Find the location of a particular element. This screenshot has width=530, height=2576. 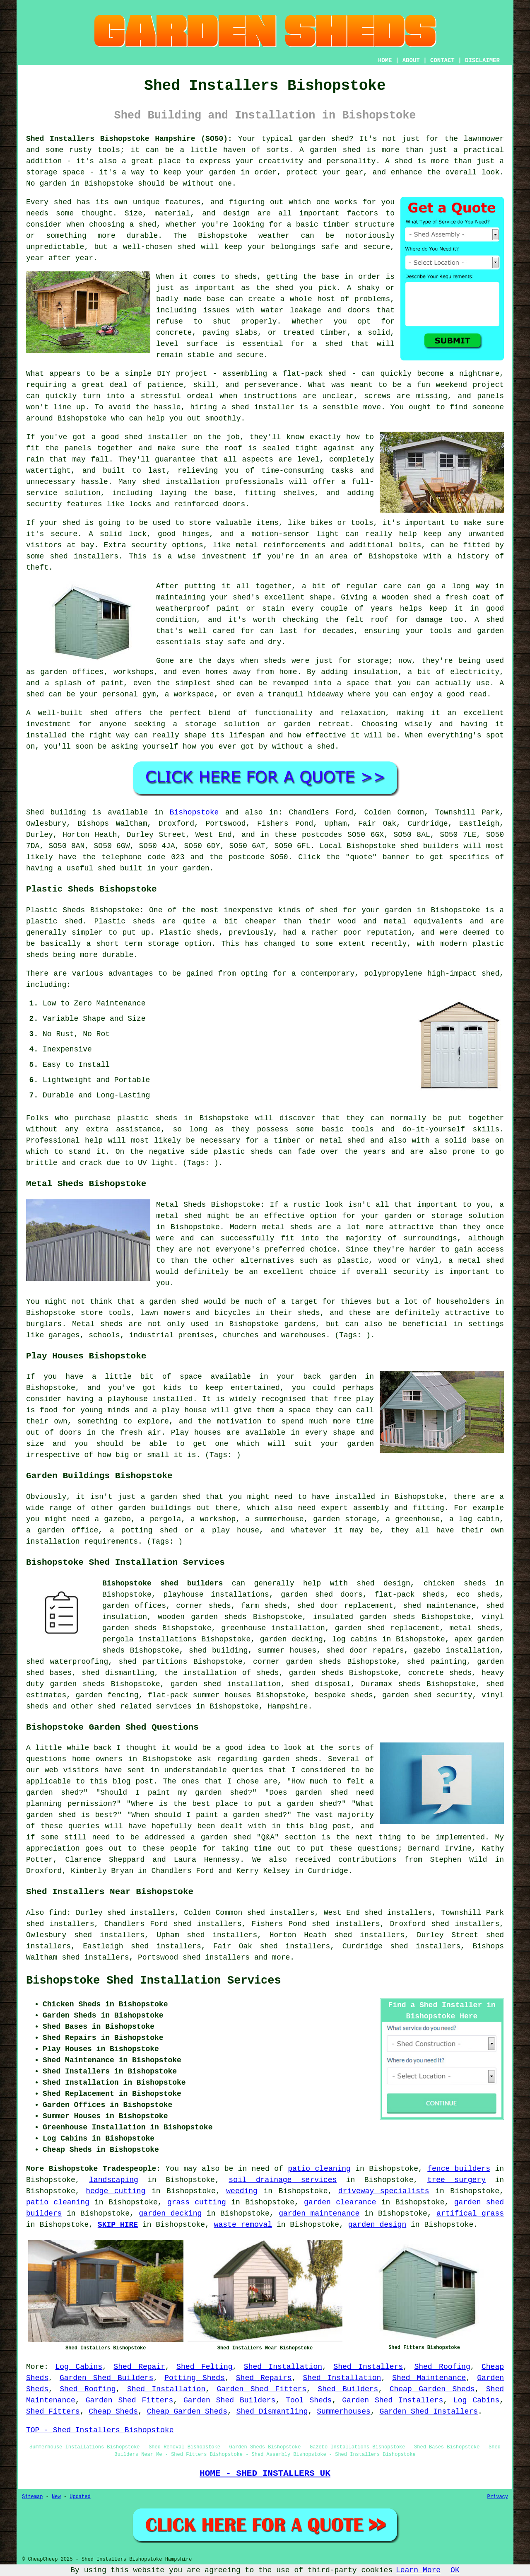

Garden Shed Builders is located at coordinates (107, 2378).